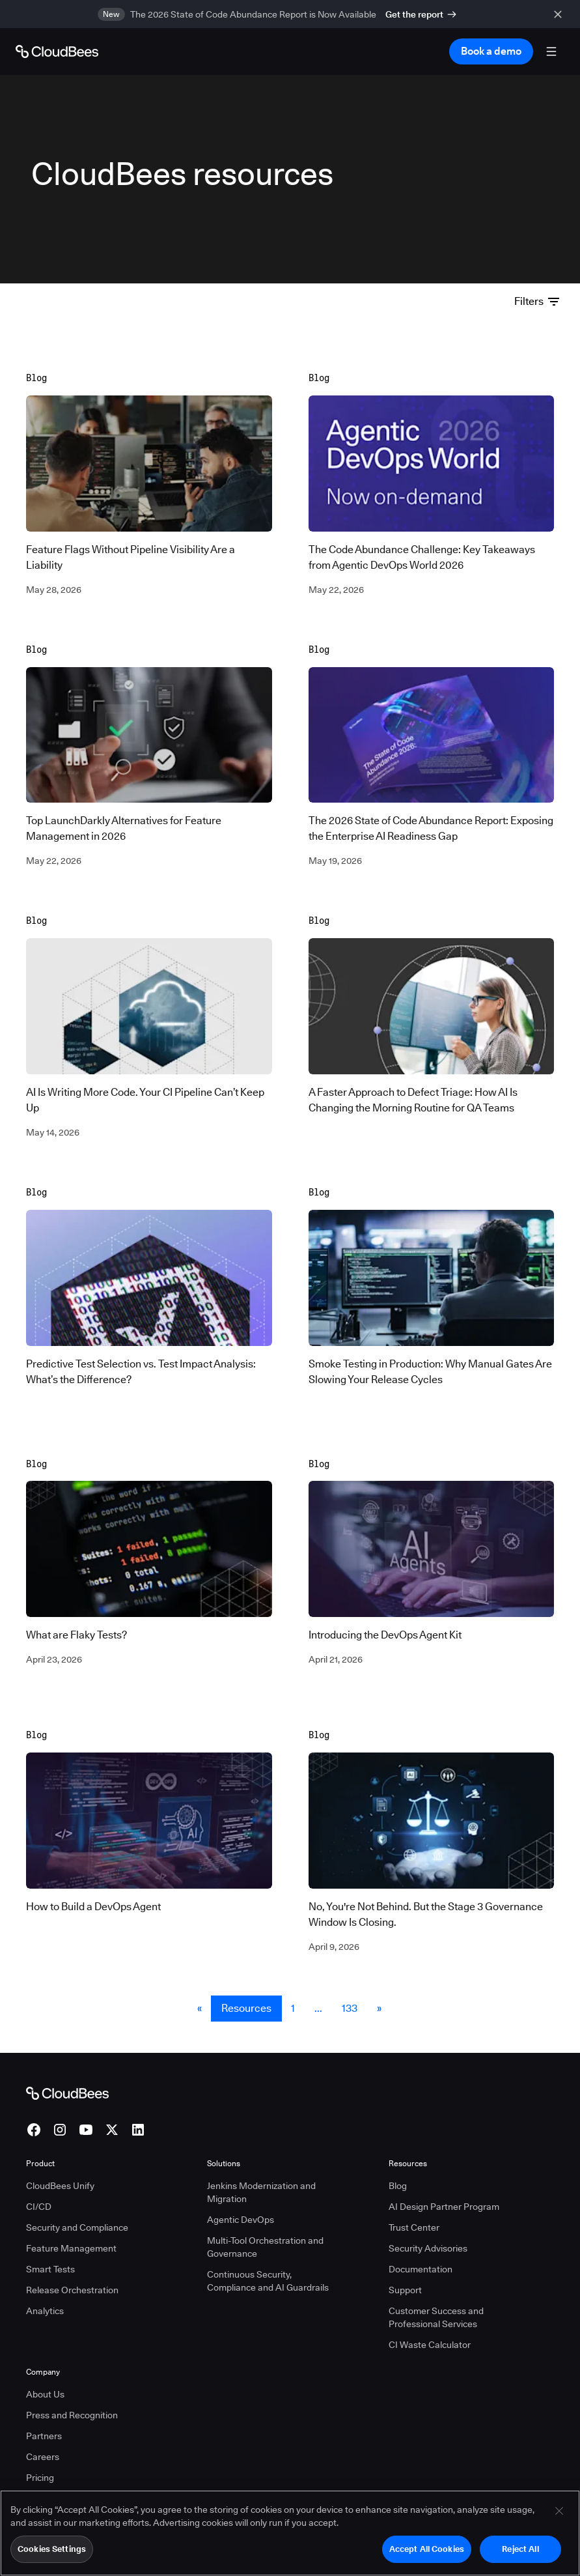 This screenshot has height=2576, width=580. Describe the element at coordinates (436, 2317) in the screenshot. I see `Customer Success and Professional Services` at that location.